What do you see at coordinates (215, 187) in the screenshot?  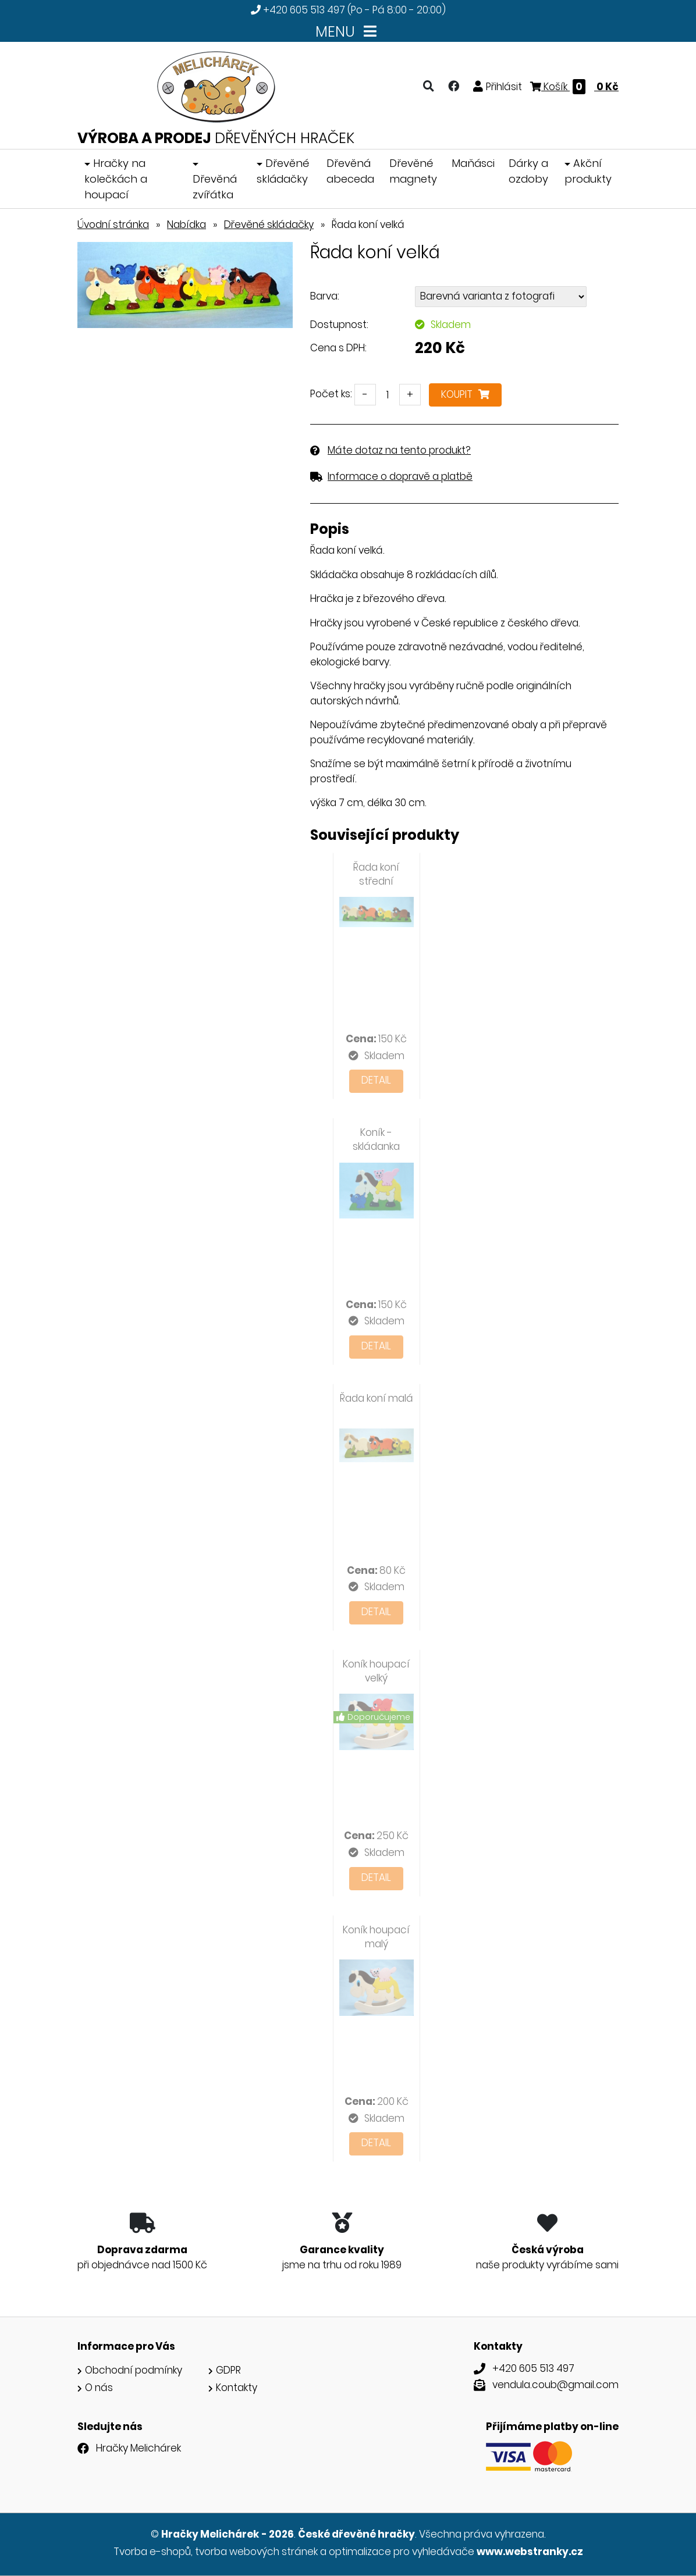 I see `Dřevěná zvířátka` at bounding box center [215, 187].